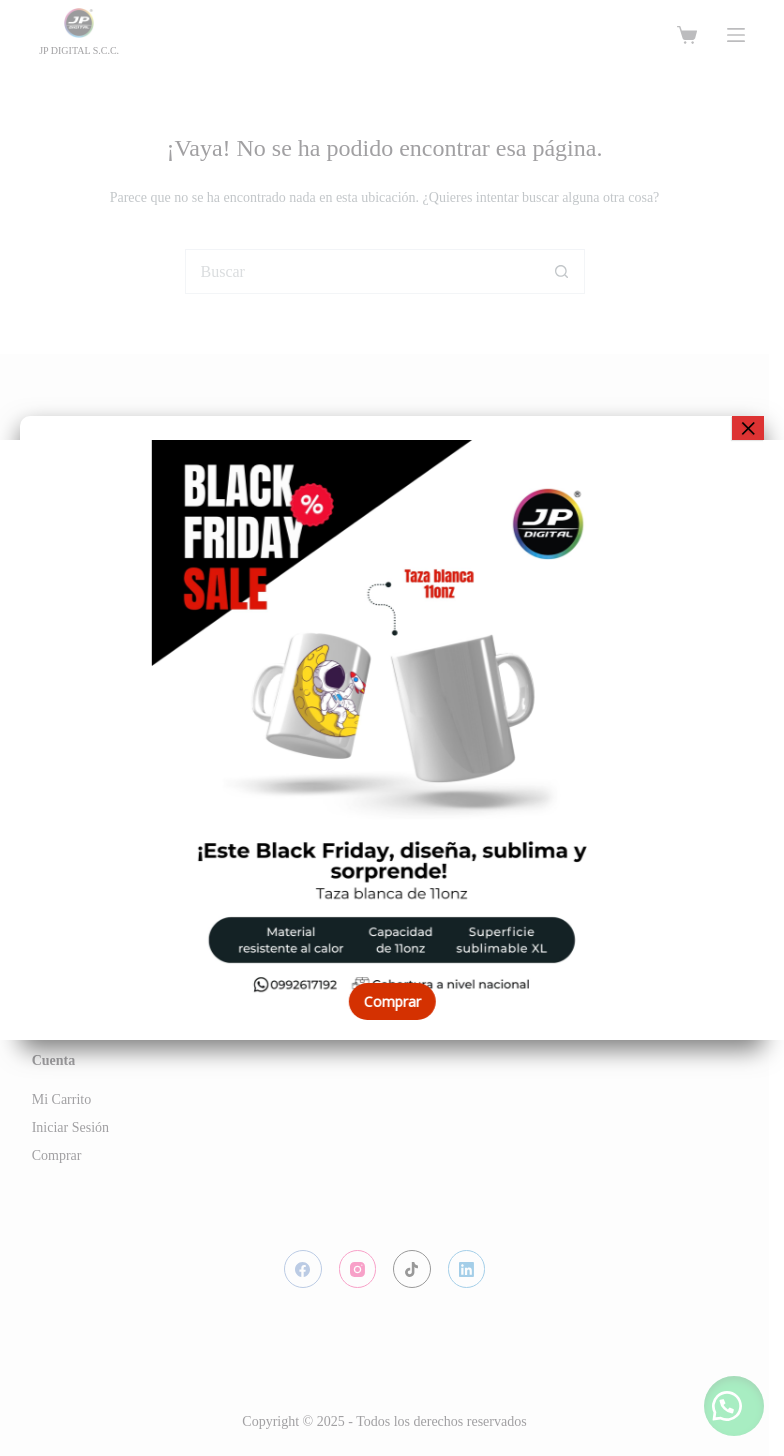 The width and height of the screenshot is (784, 1456). I want to click on [button], so click(30, 740).